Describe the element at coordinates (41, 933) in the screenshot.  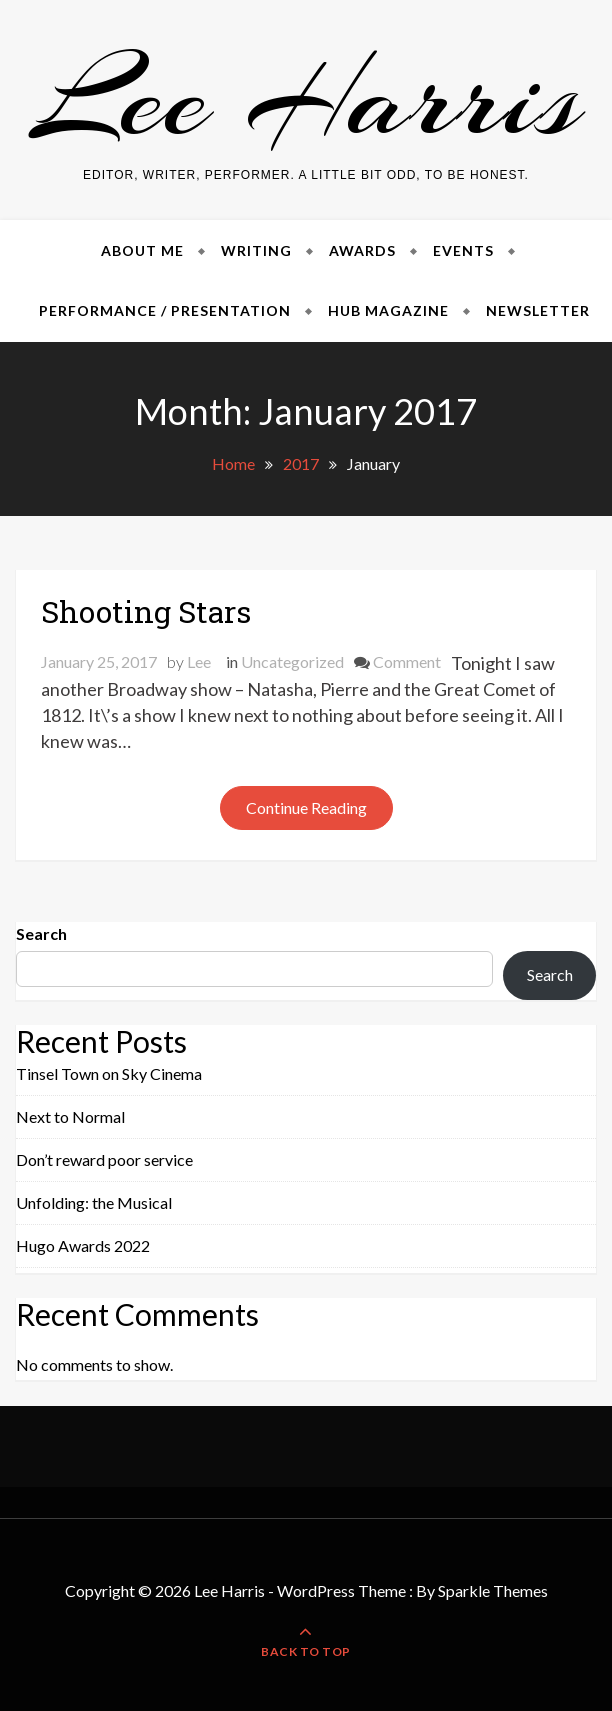
I see `Search` at that location.